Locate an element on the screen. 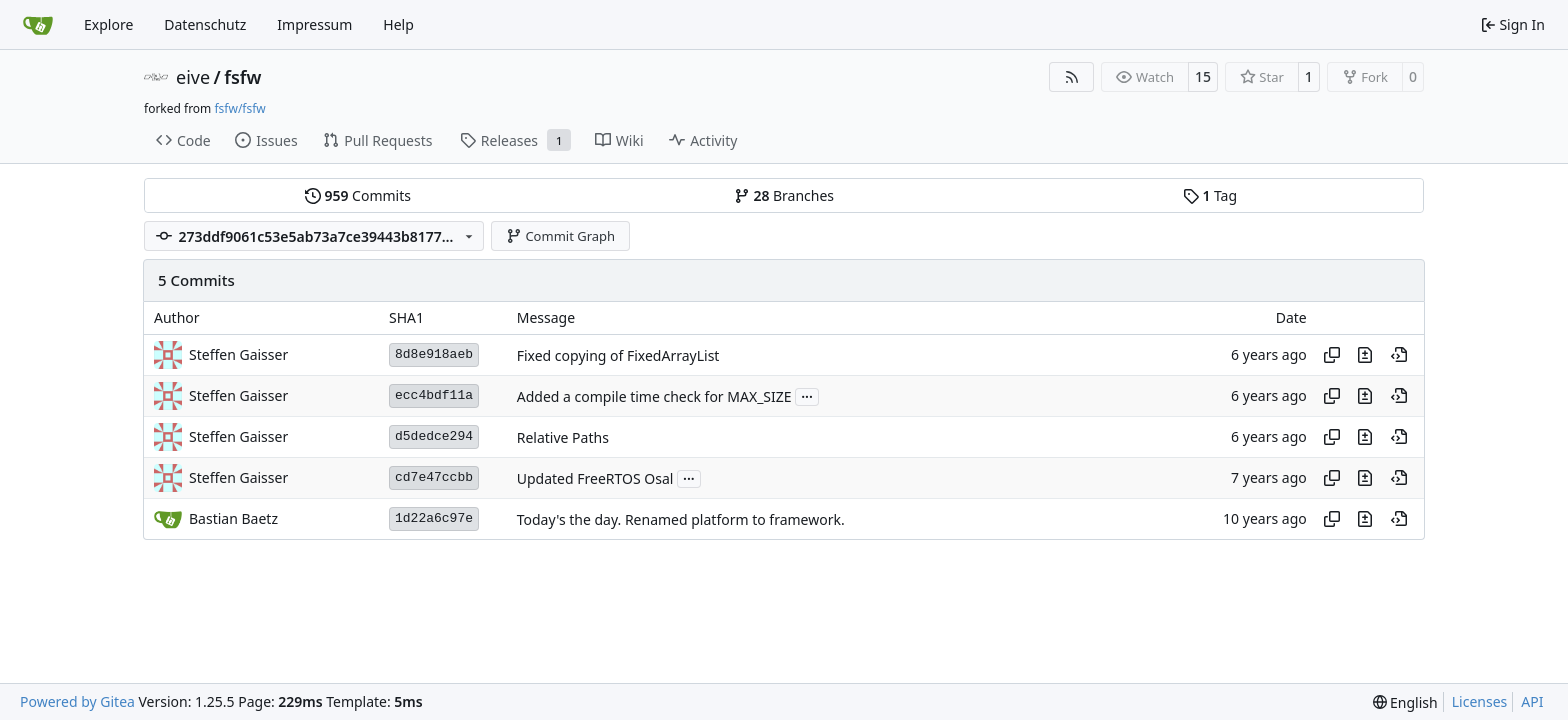 The width and height of the screenshot is (1568, 720). [Copy hash] is located at coordinates (1332, 355).